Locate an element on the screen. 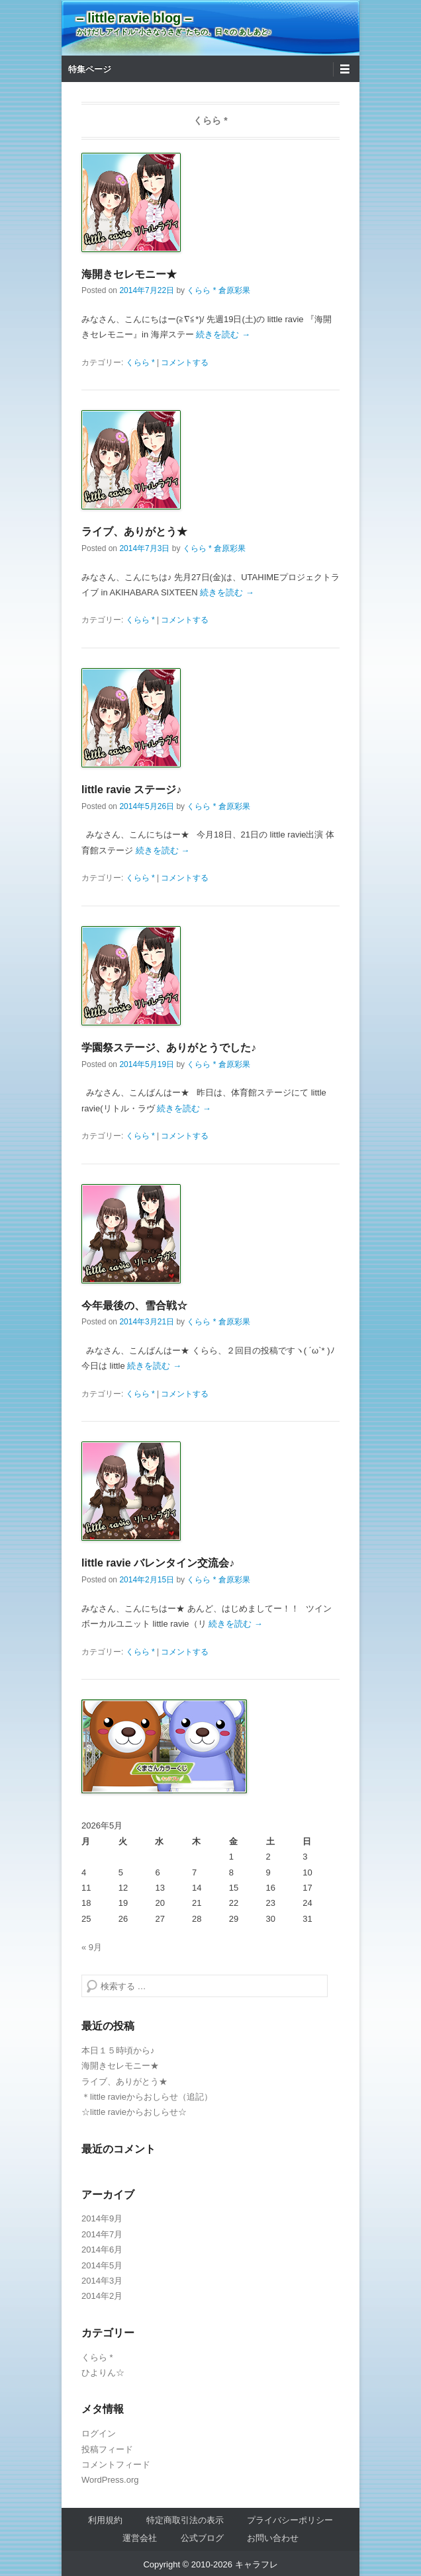 The image size is (421, 2576). 本日１５時頃から♪ is located at coordinates (118, 2050).